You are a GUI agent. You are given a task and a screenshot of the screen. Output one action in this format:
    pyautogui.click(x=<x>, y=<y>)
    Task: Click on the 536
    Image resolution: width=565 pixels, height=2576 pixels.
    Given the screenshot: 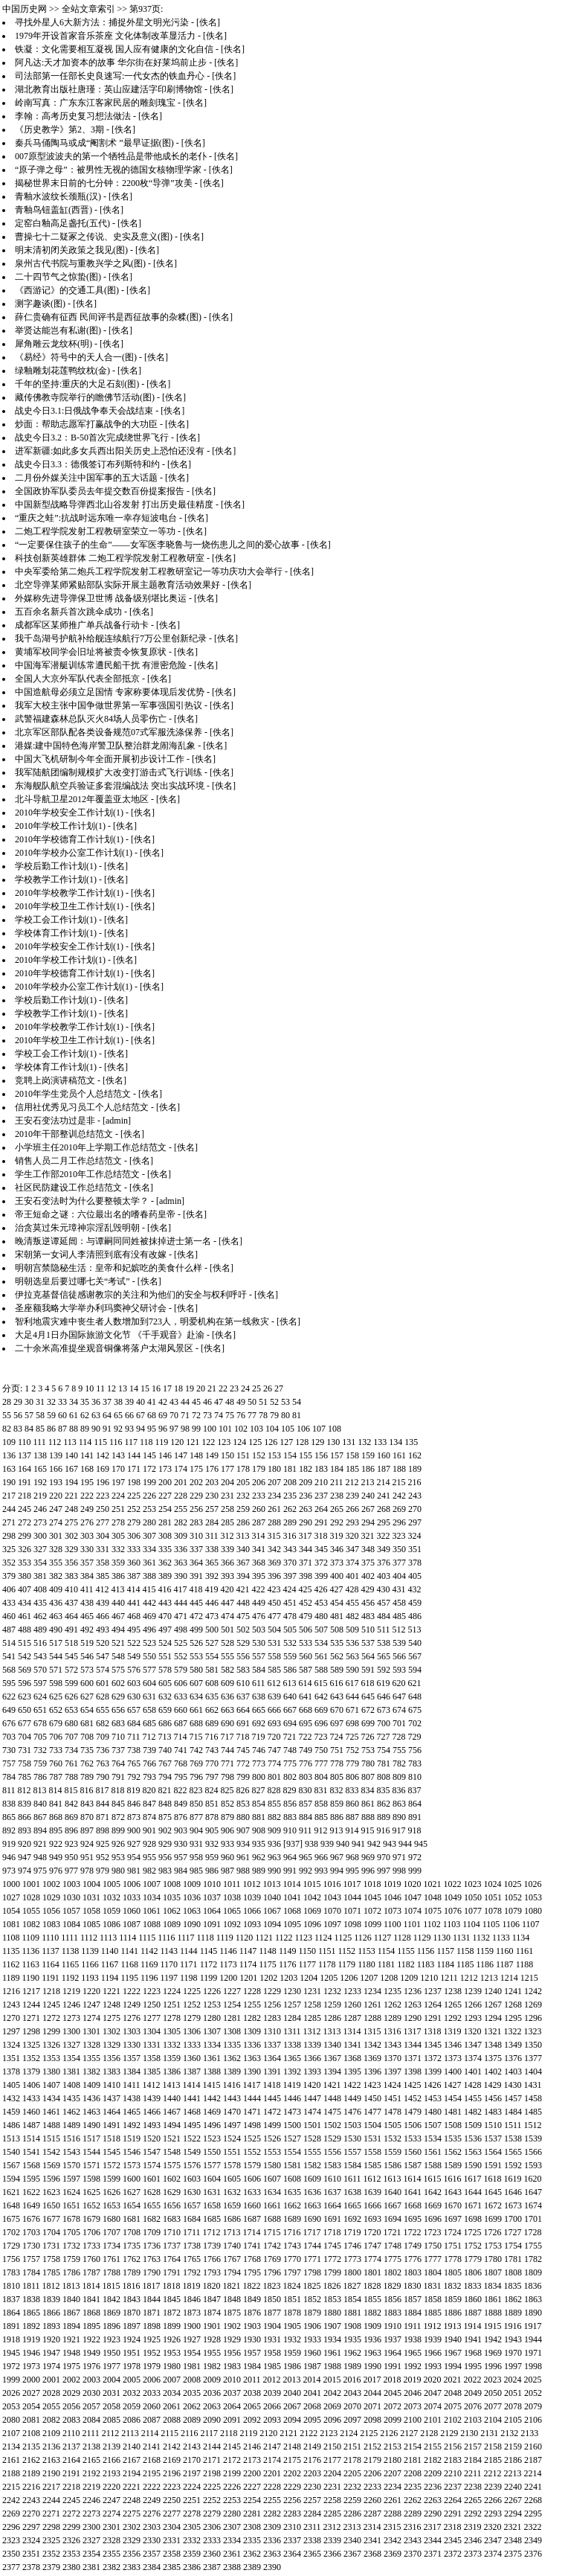 What is the action you would take?
    pyautogui.click(x=352, y=1643)
    